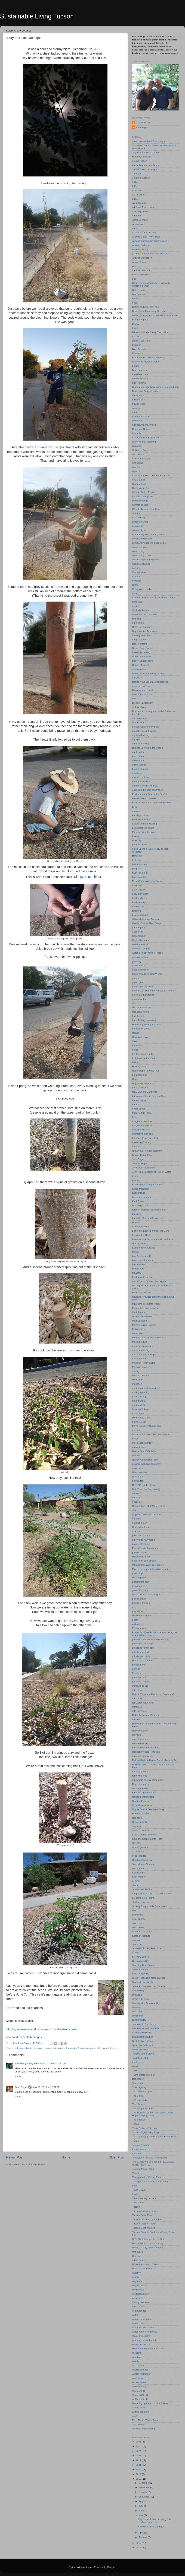 Image resolution: width=185 pixels, height=2576 pixels. What do you see at coordinates (146, 1464) in the screenshot?
I see `neighborhood garden party` at bounding box center [146, 1464].